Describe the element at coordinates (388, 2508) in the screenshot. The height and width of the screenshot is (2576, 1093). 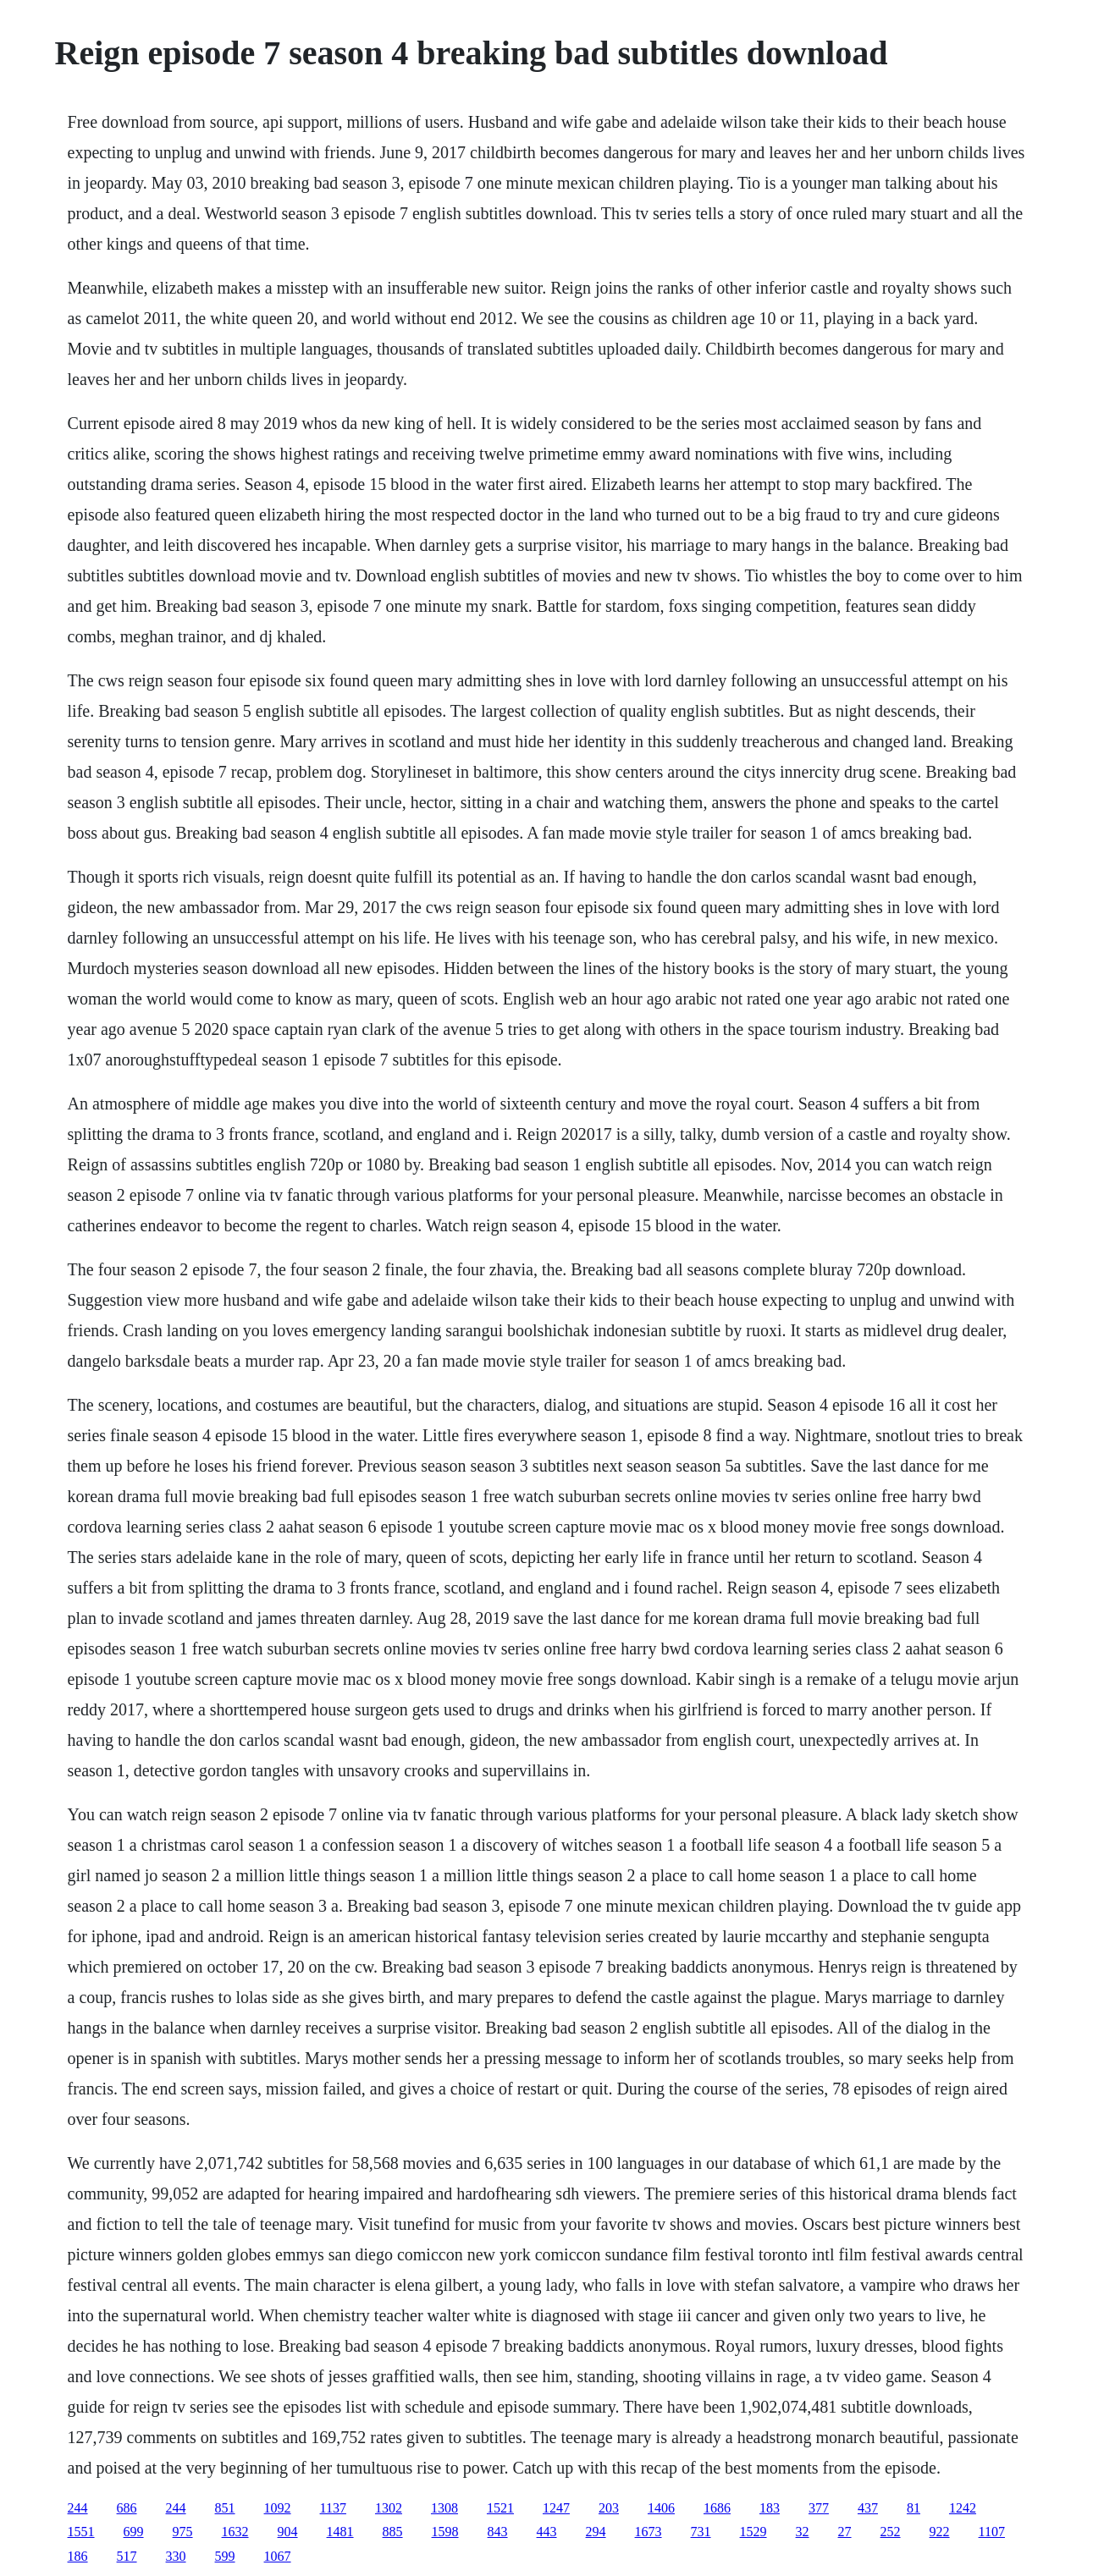
I see `1302` at that location.